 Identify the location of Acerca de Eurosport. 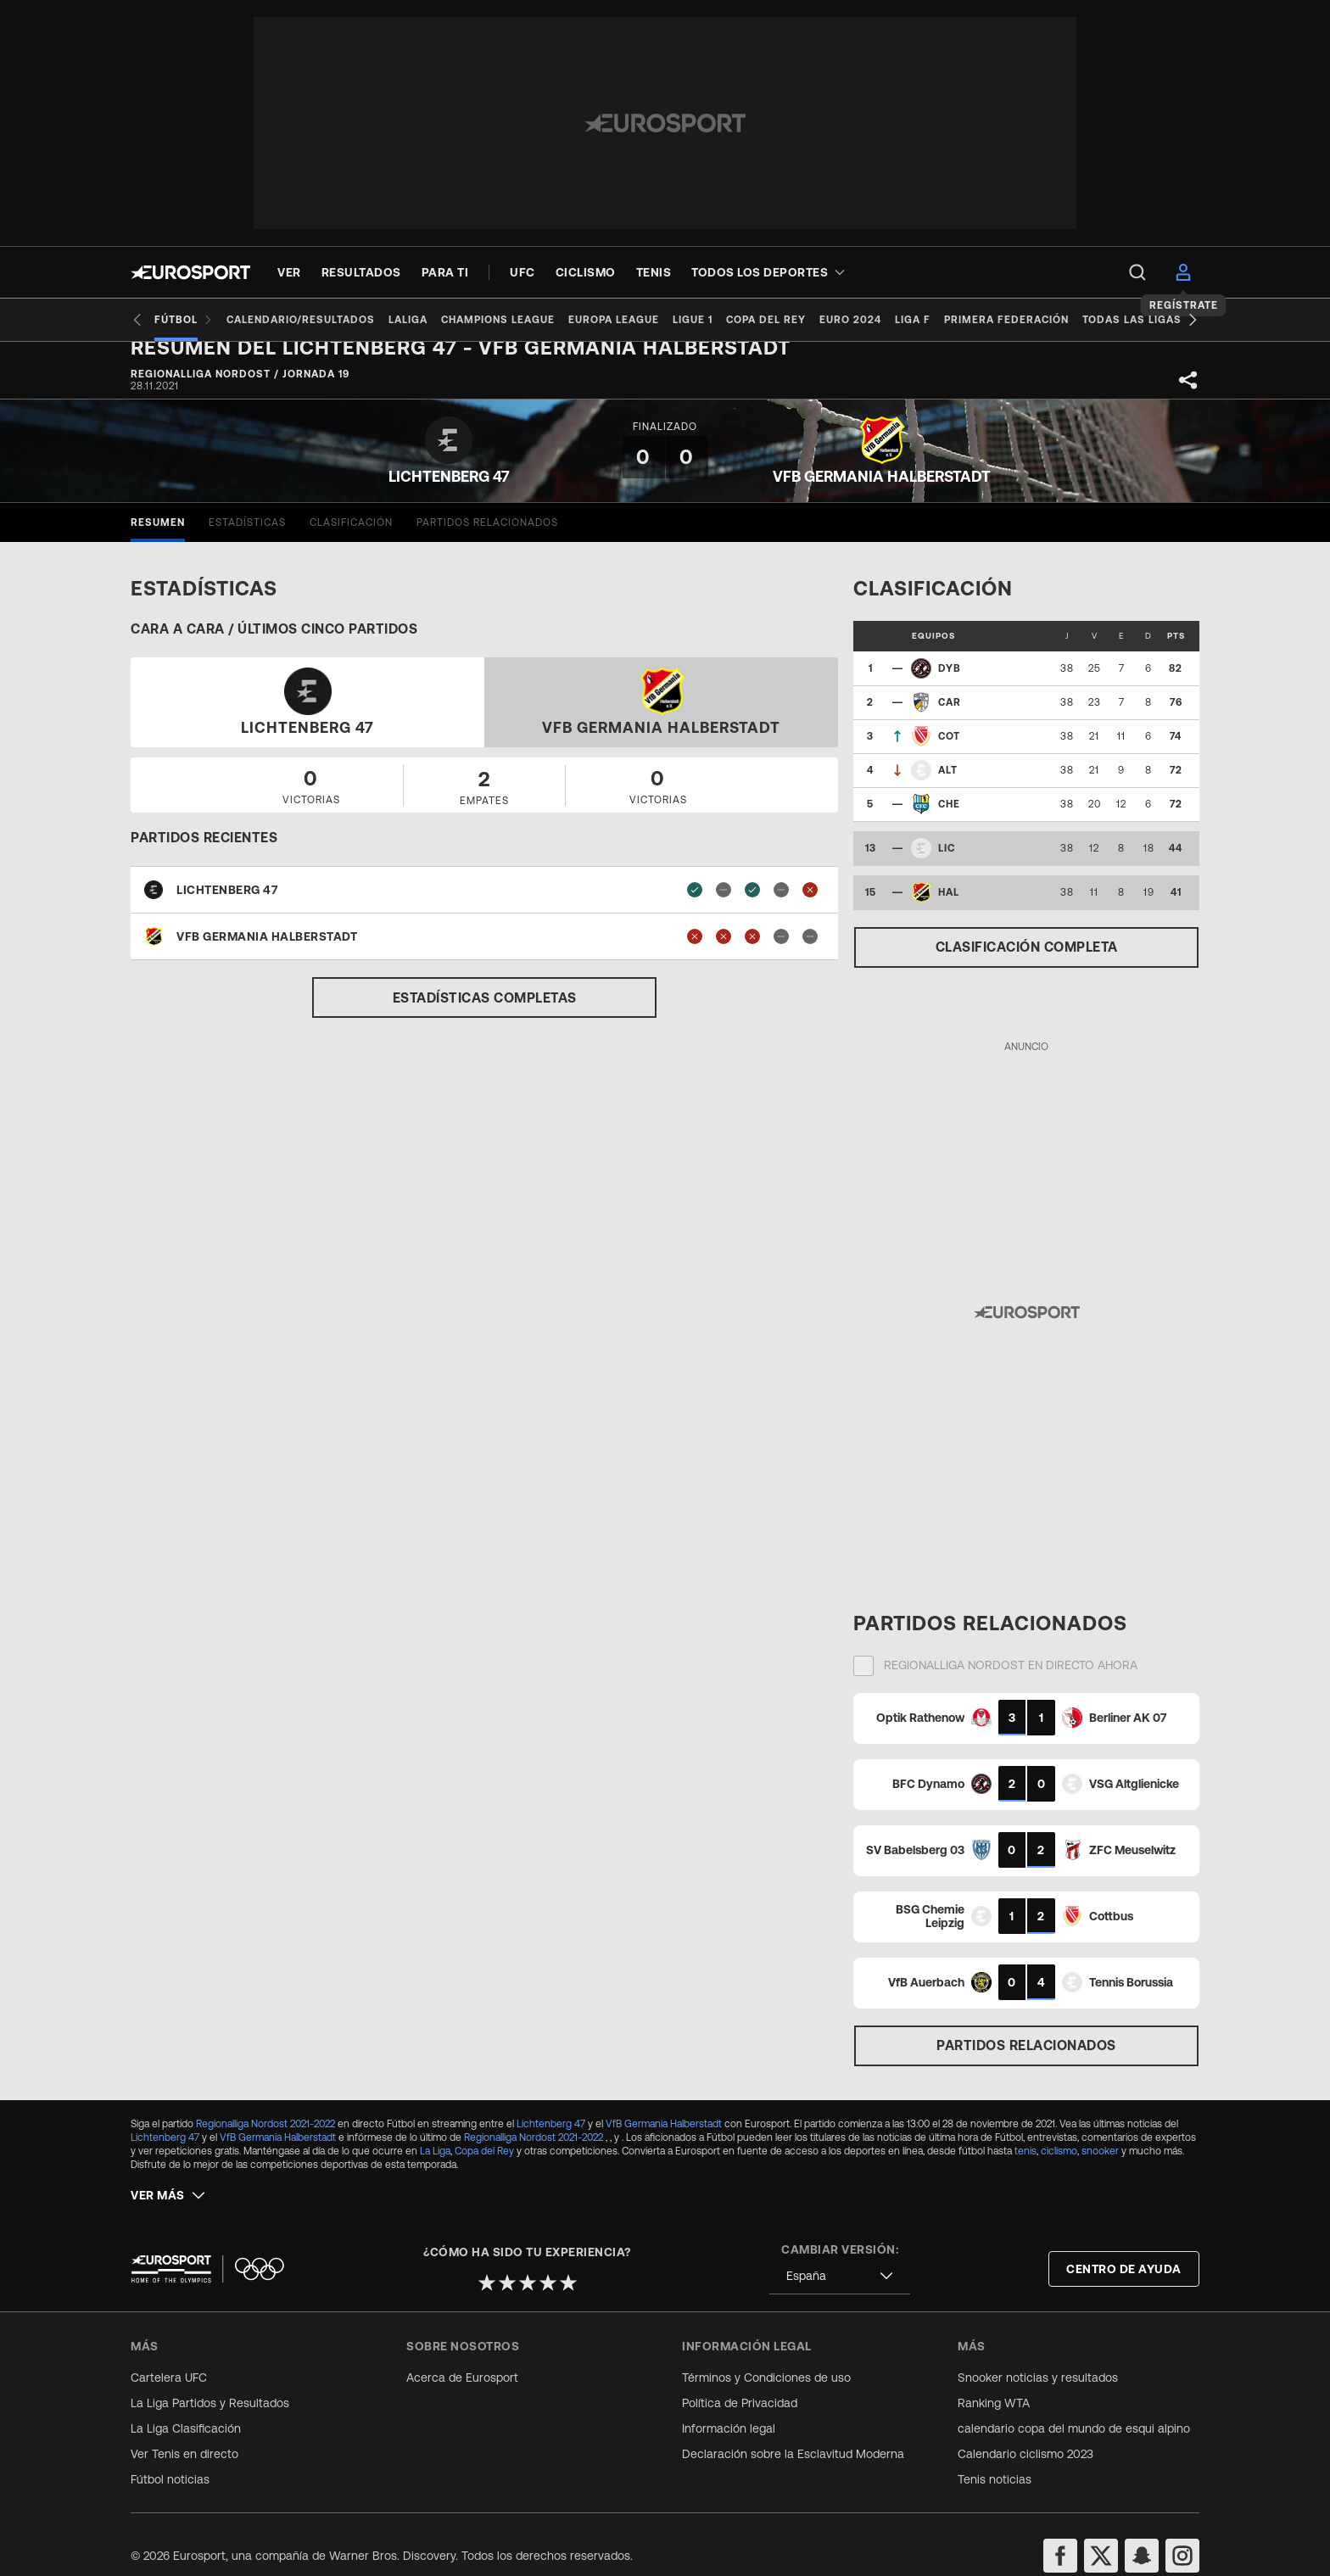
(462, 2354).